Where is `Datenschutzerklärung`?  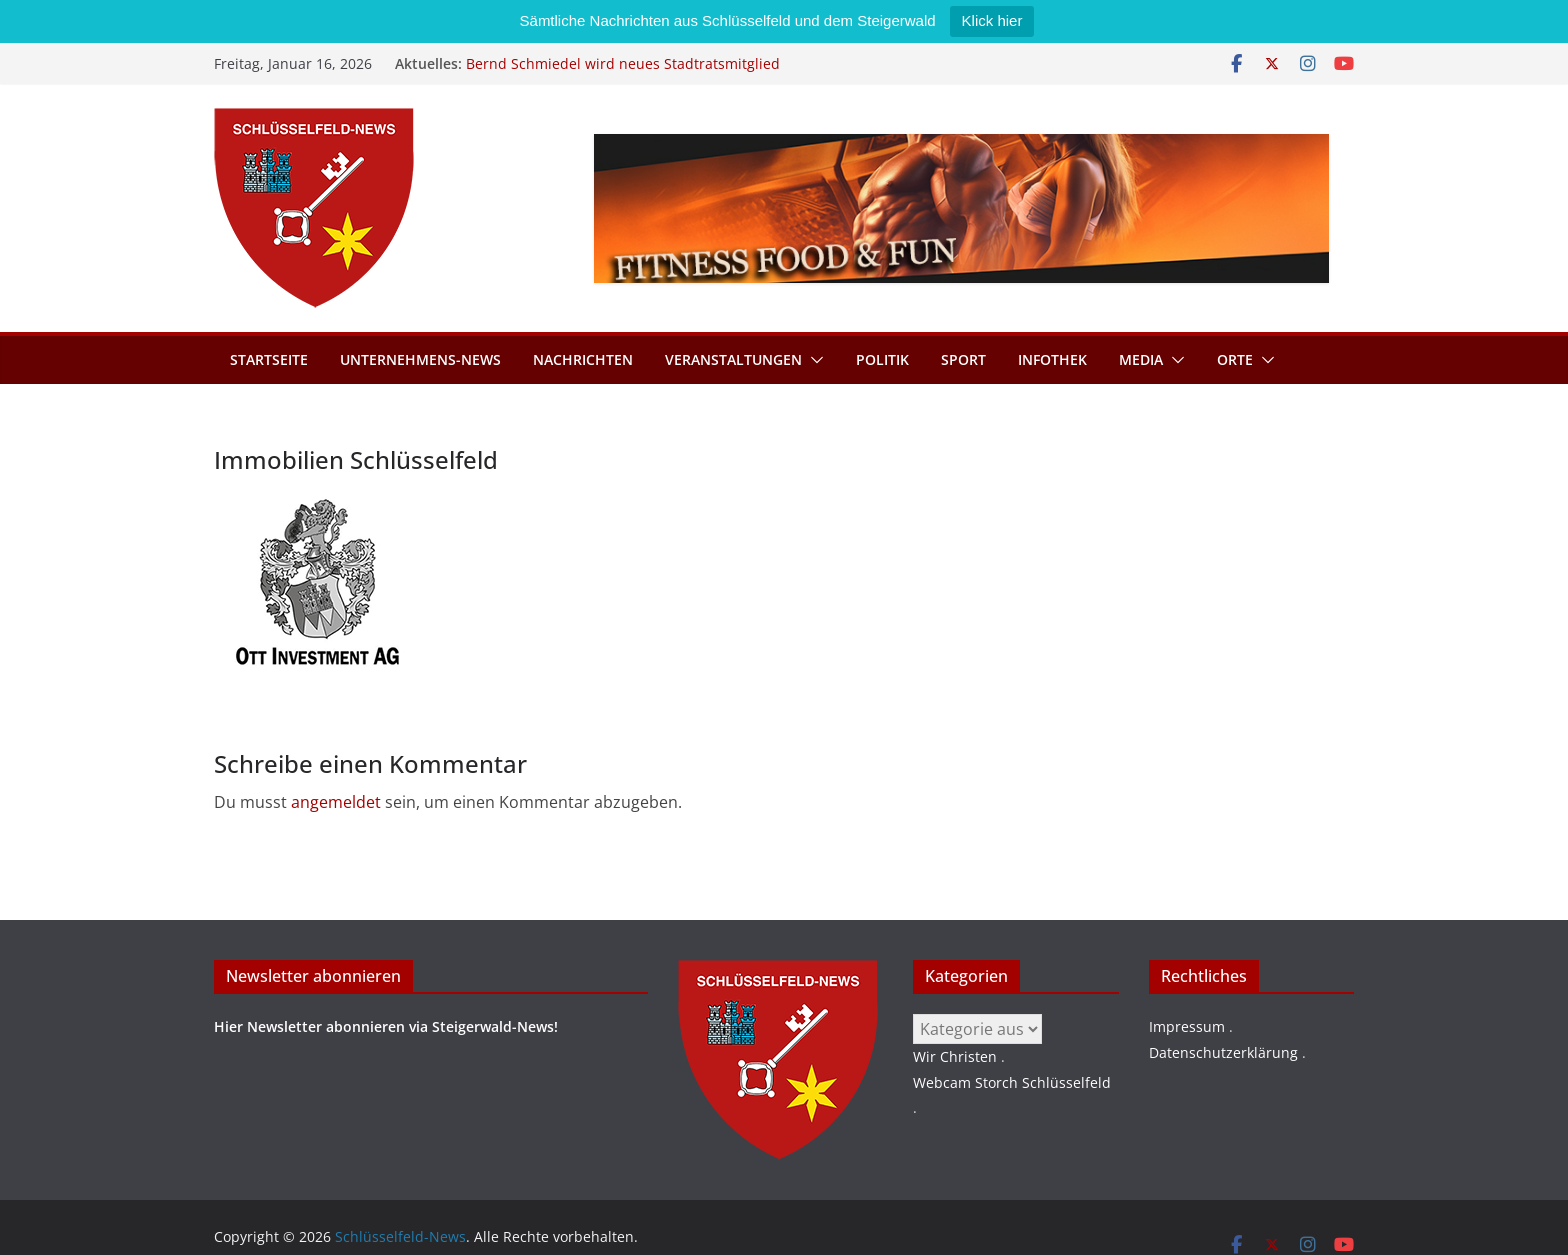
Datenschutzerklärung is located at coordinates (1223, 1052).